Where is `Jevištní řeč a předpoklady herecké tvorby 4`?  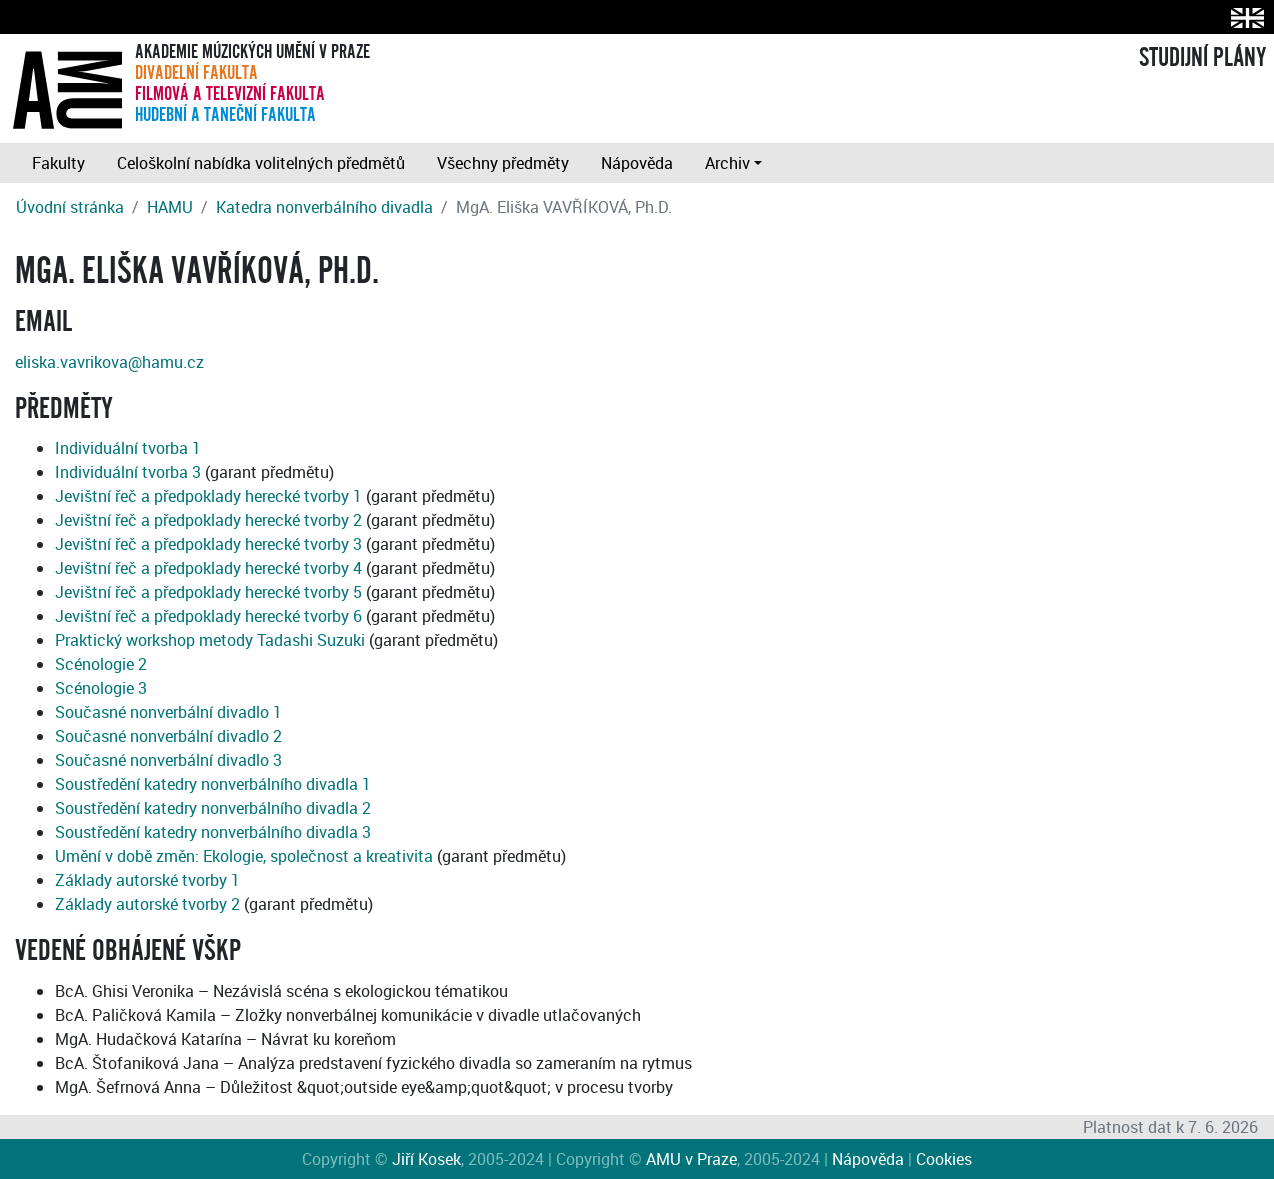
Jevištní řeč a předpoklady herecké tvorby 4 is located at coordinates (208, 568).